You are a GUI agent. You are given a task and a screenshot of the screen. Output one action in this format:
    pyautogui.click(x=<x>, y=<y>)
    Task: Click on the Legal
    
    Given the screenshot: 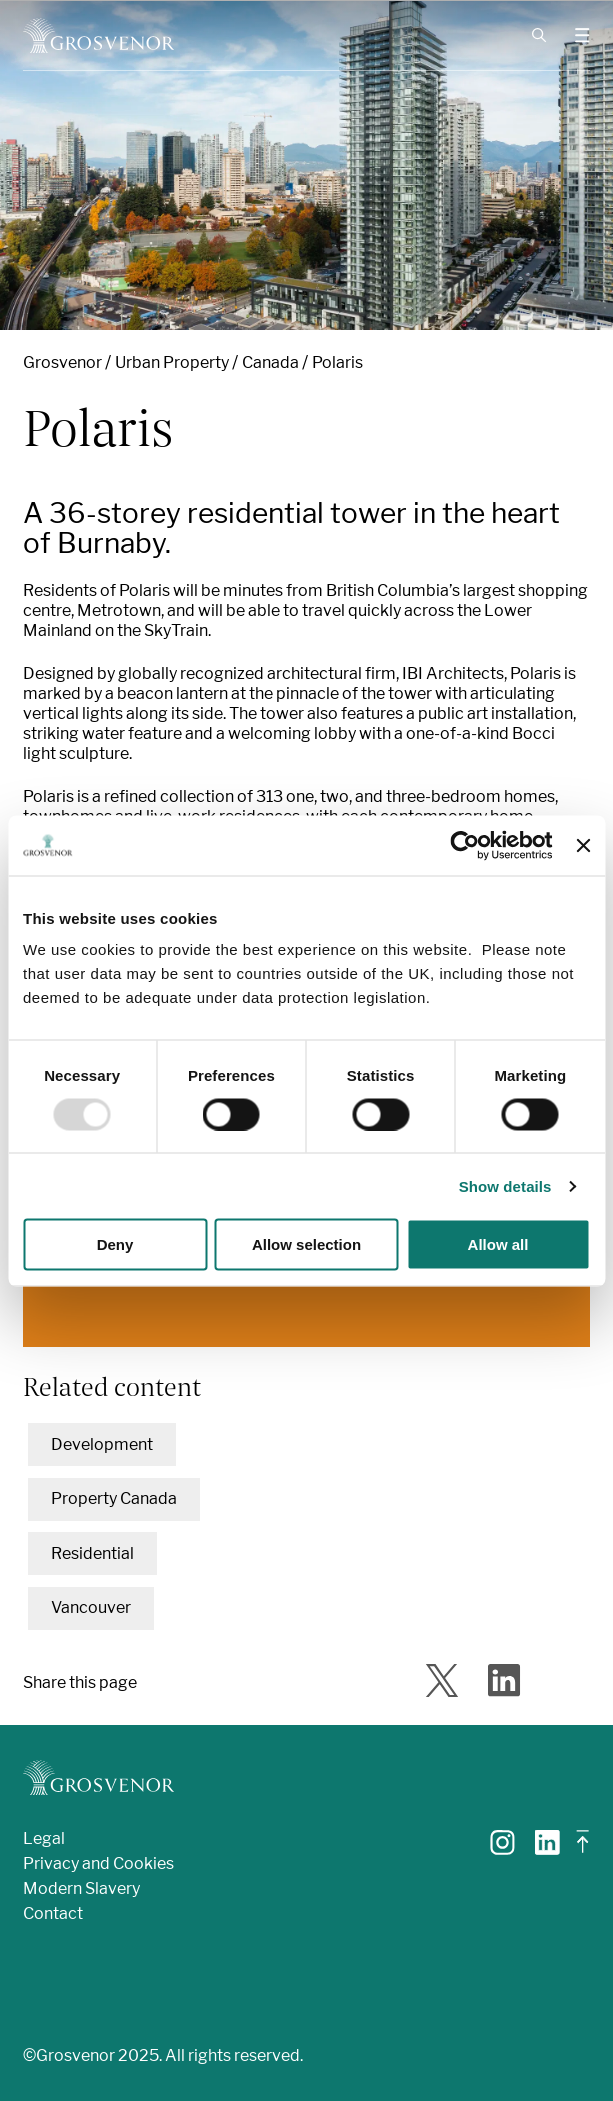 What is the action you would take?
    pyautogui.click(x=44, y=1838)
    